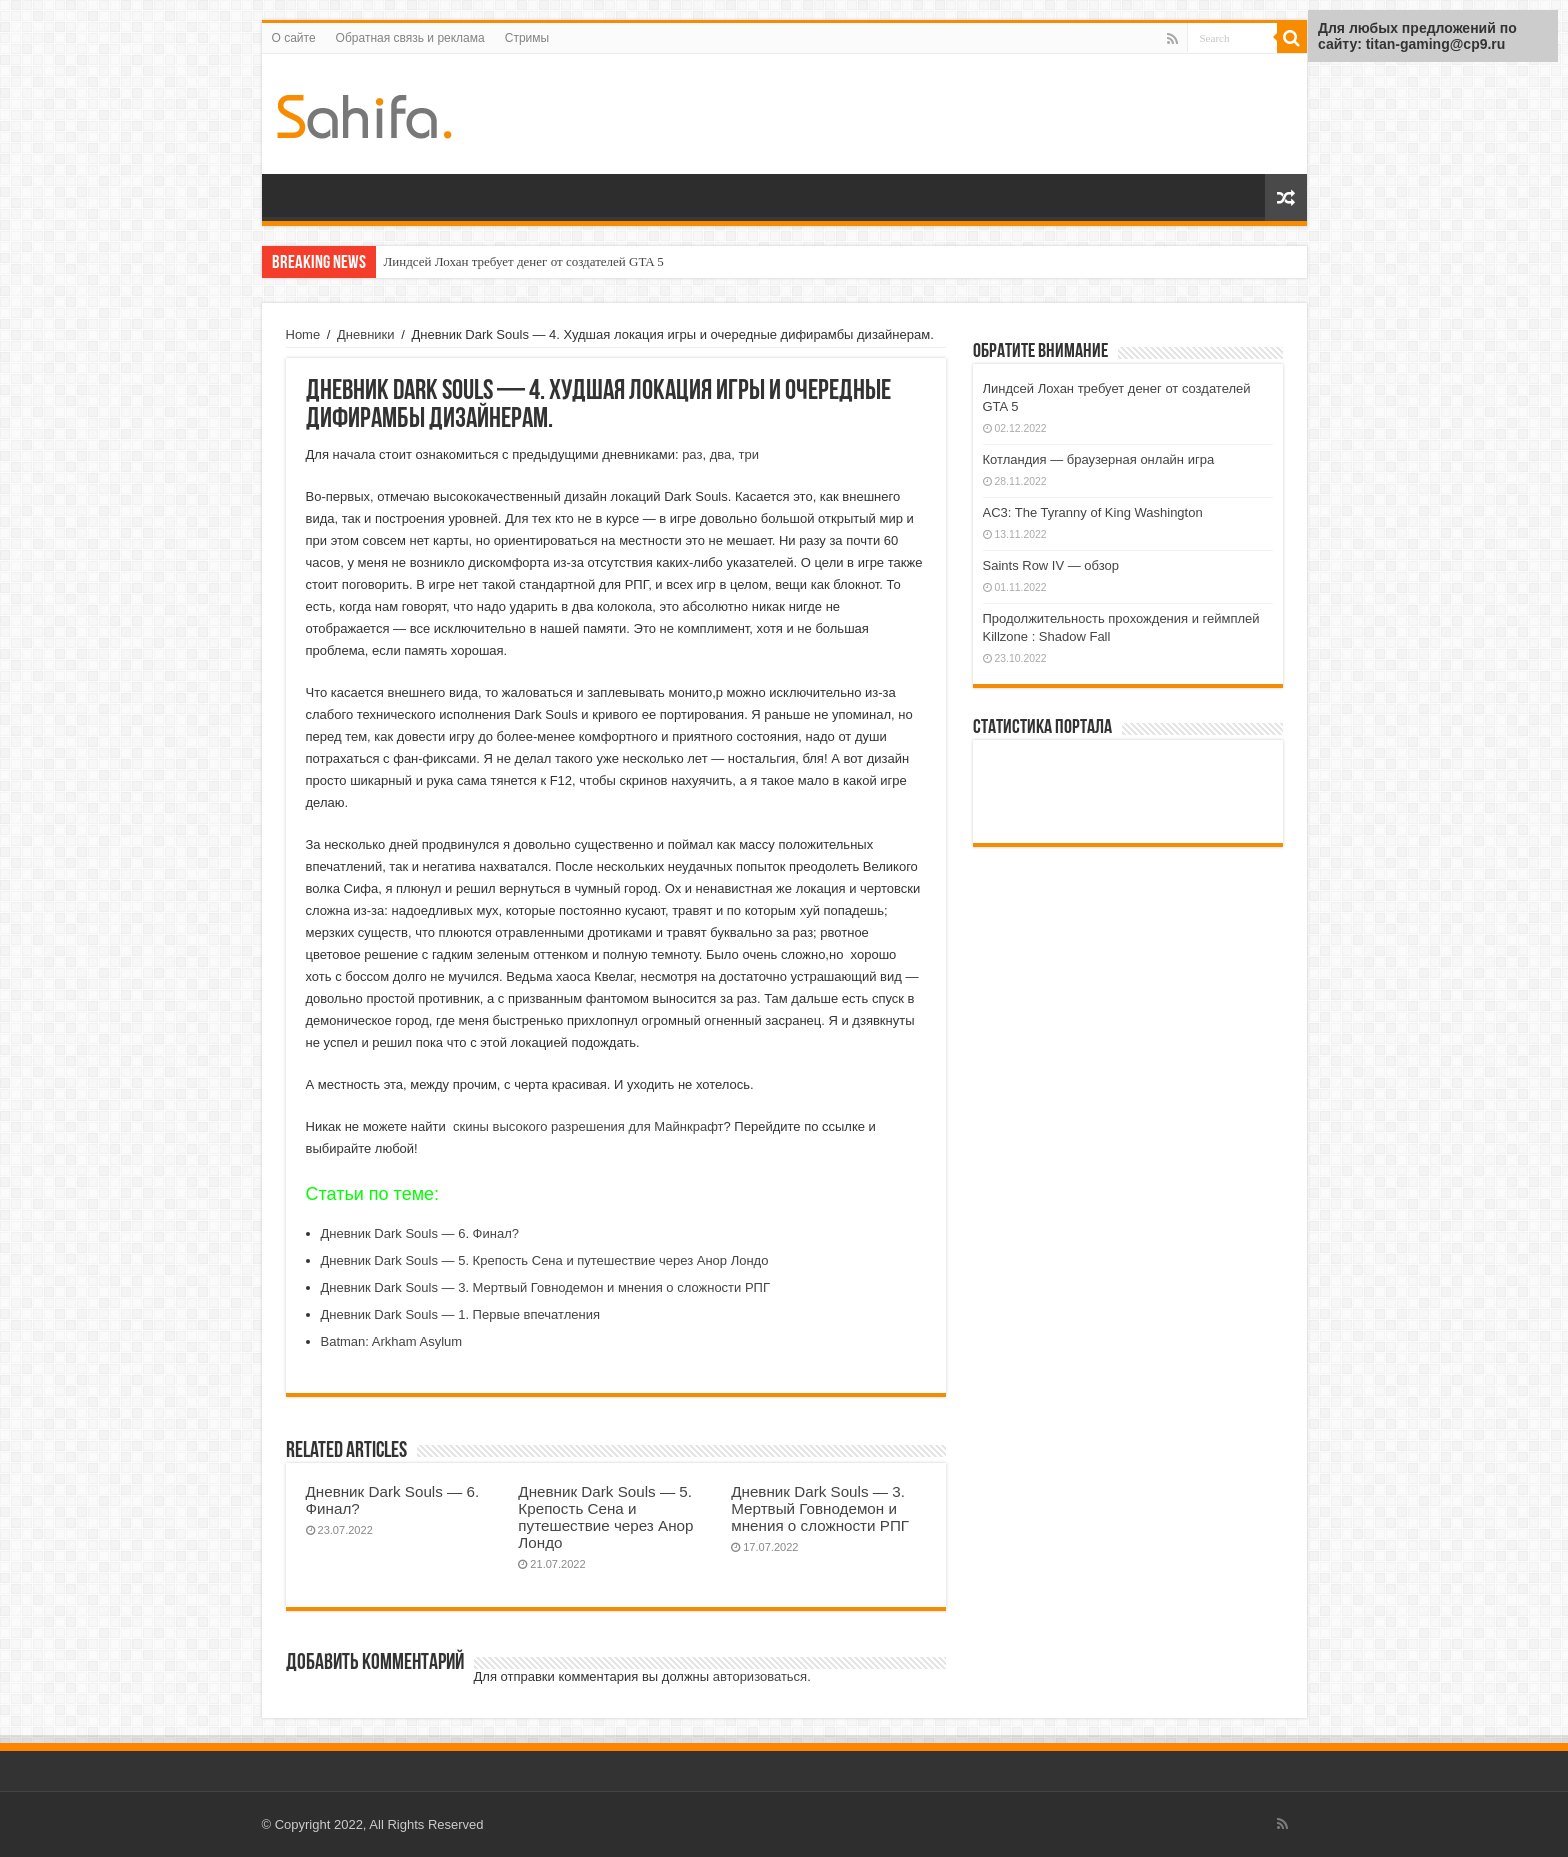  I want to click on три, so click(748, 454).